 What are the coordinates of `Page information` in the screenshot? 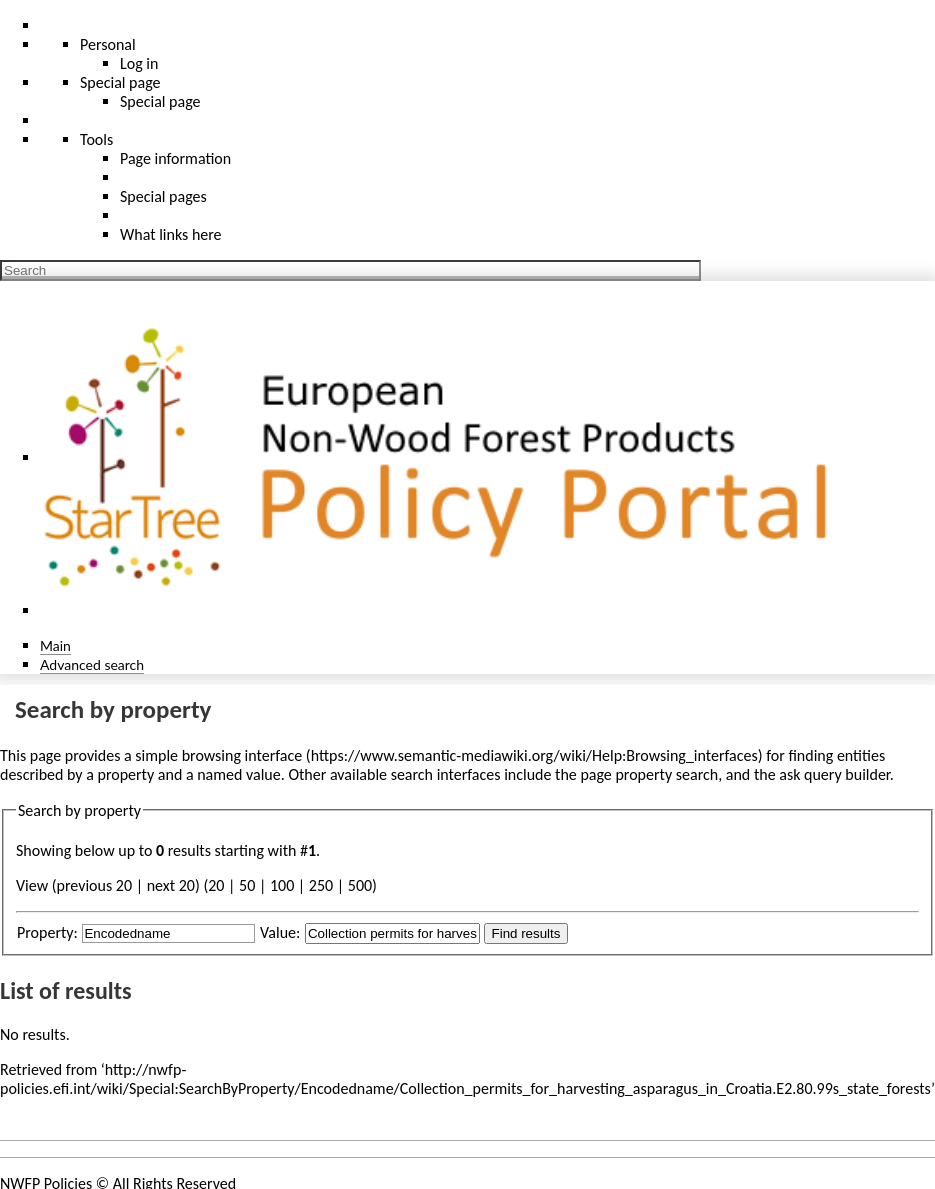 It's located at (175, 158).